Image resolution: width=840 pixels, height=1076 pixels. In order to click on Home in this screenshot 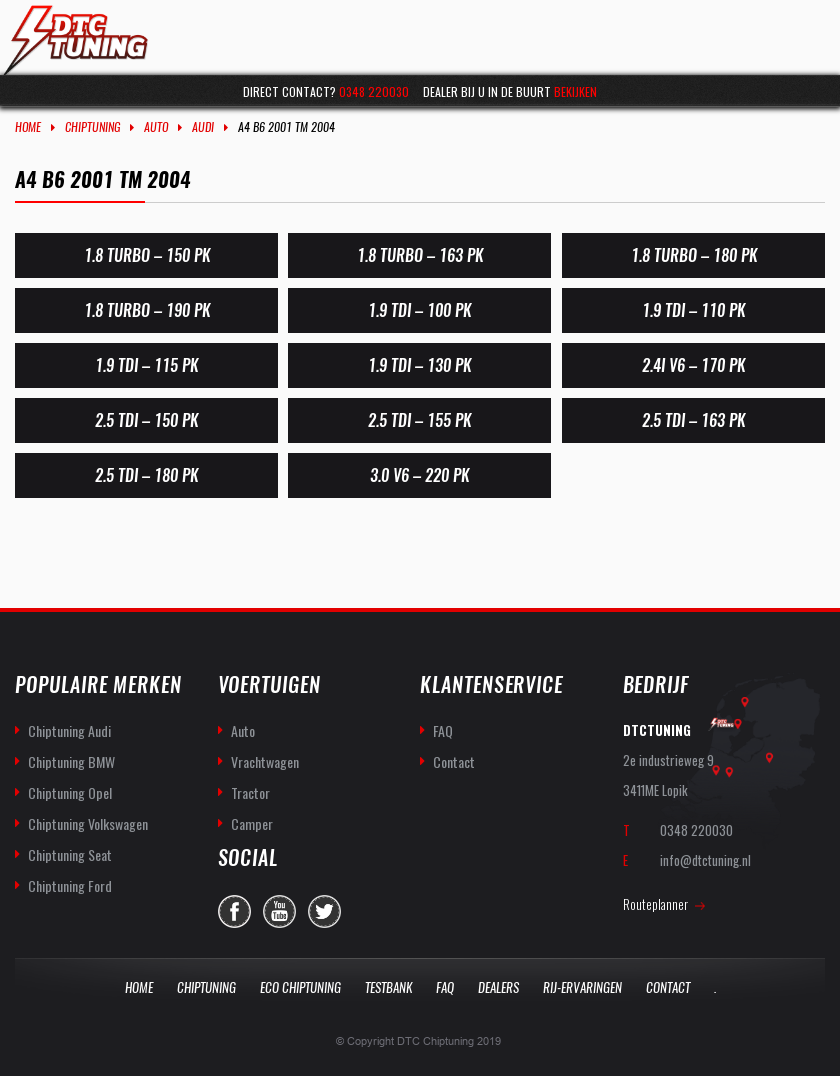, I will do `click(28, 127)`.